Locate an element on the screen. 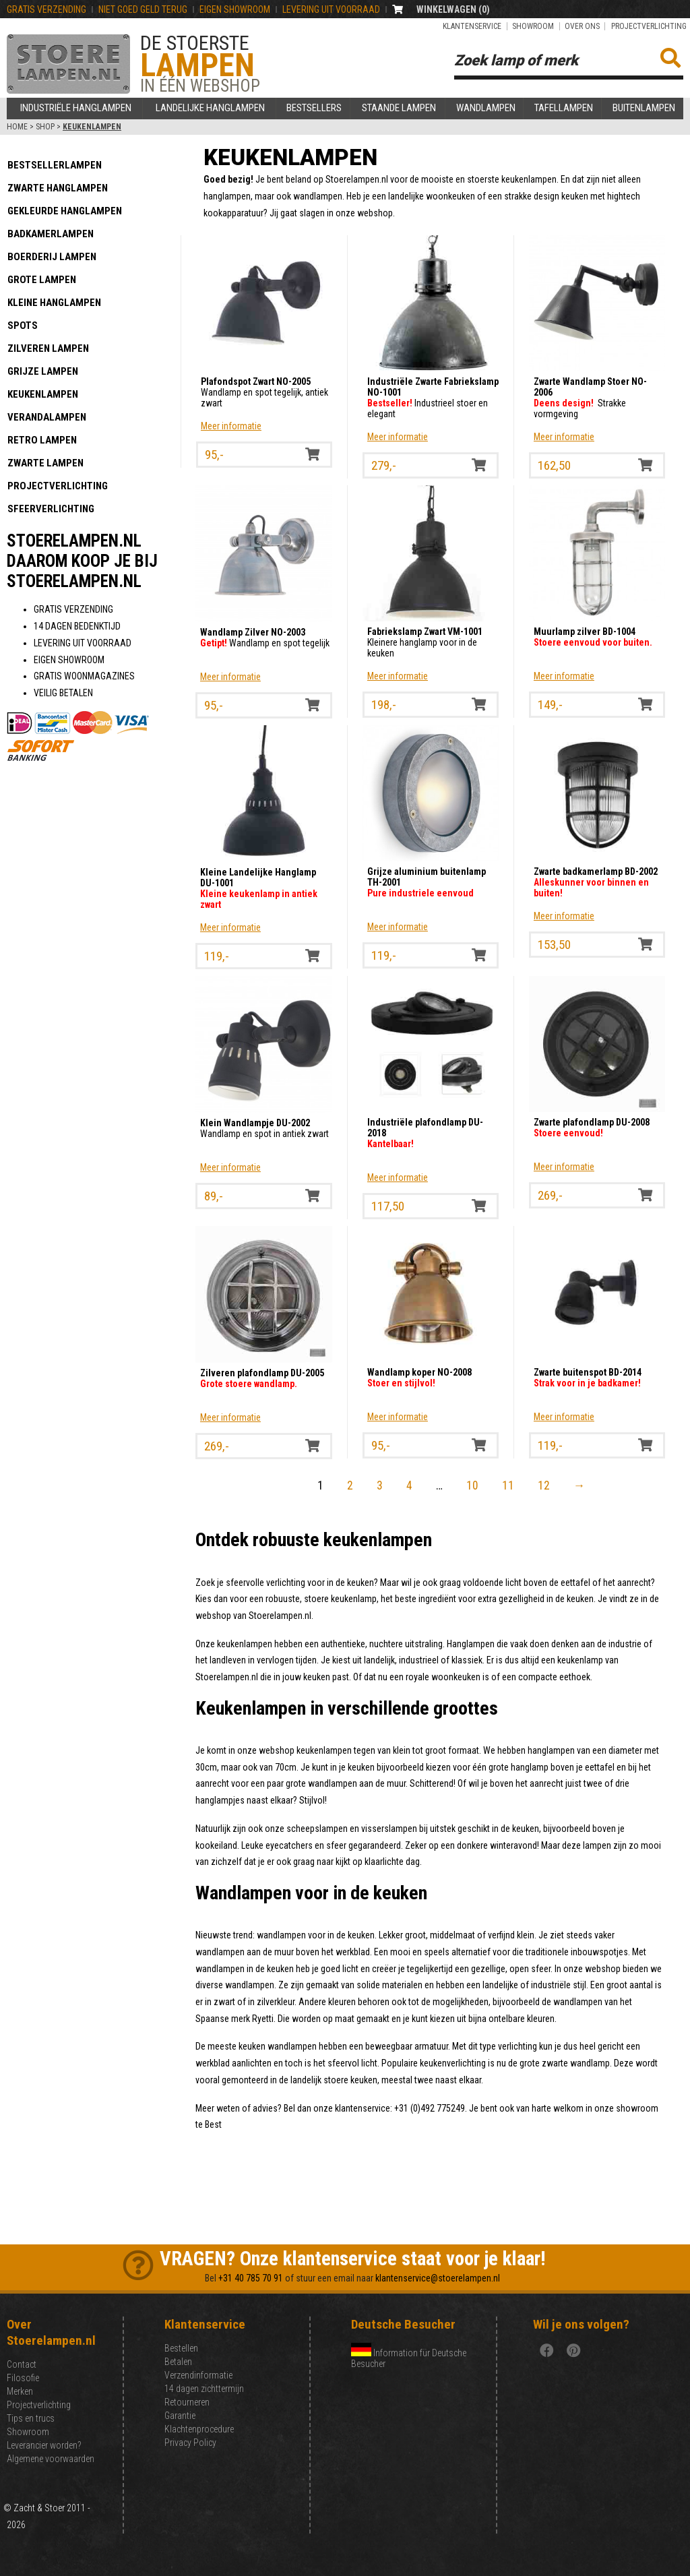 Image resolution: width=690 pixels, height=2576 pixels. Betalen is located at coordinates (178, 2361).